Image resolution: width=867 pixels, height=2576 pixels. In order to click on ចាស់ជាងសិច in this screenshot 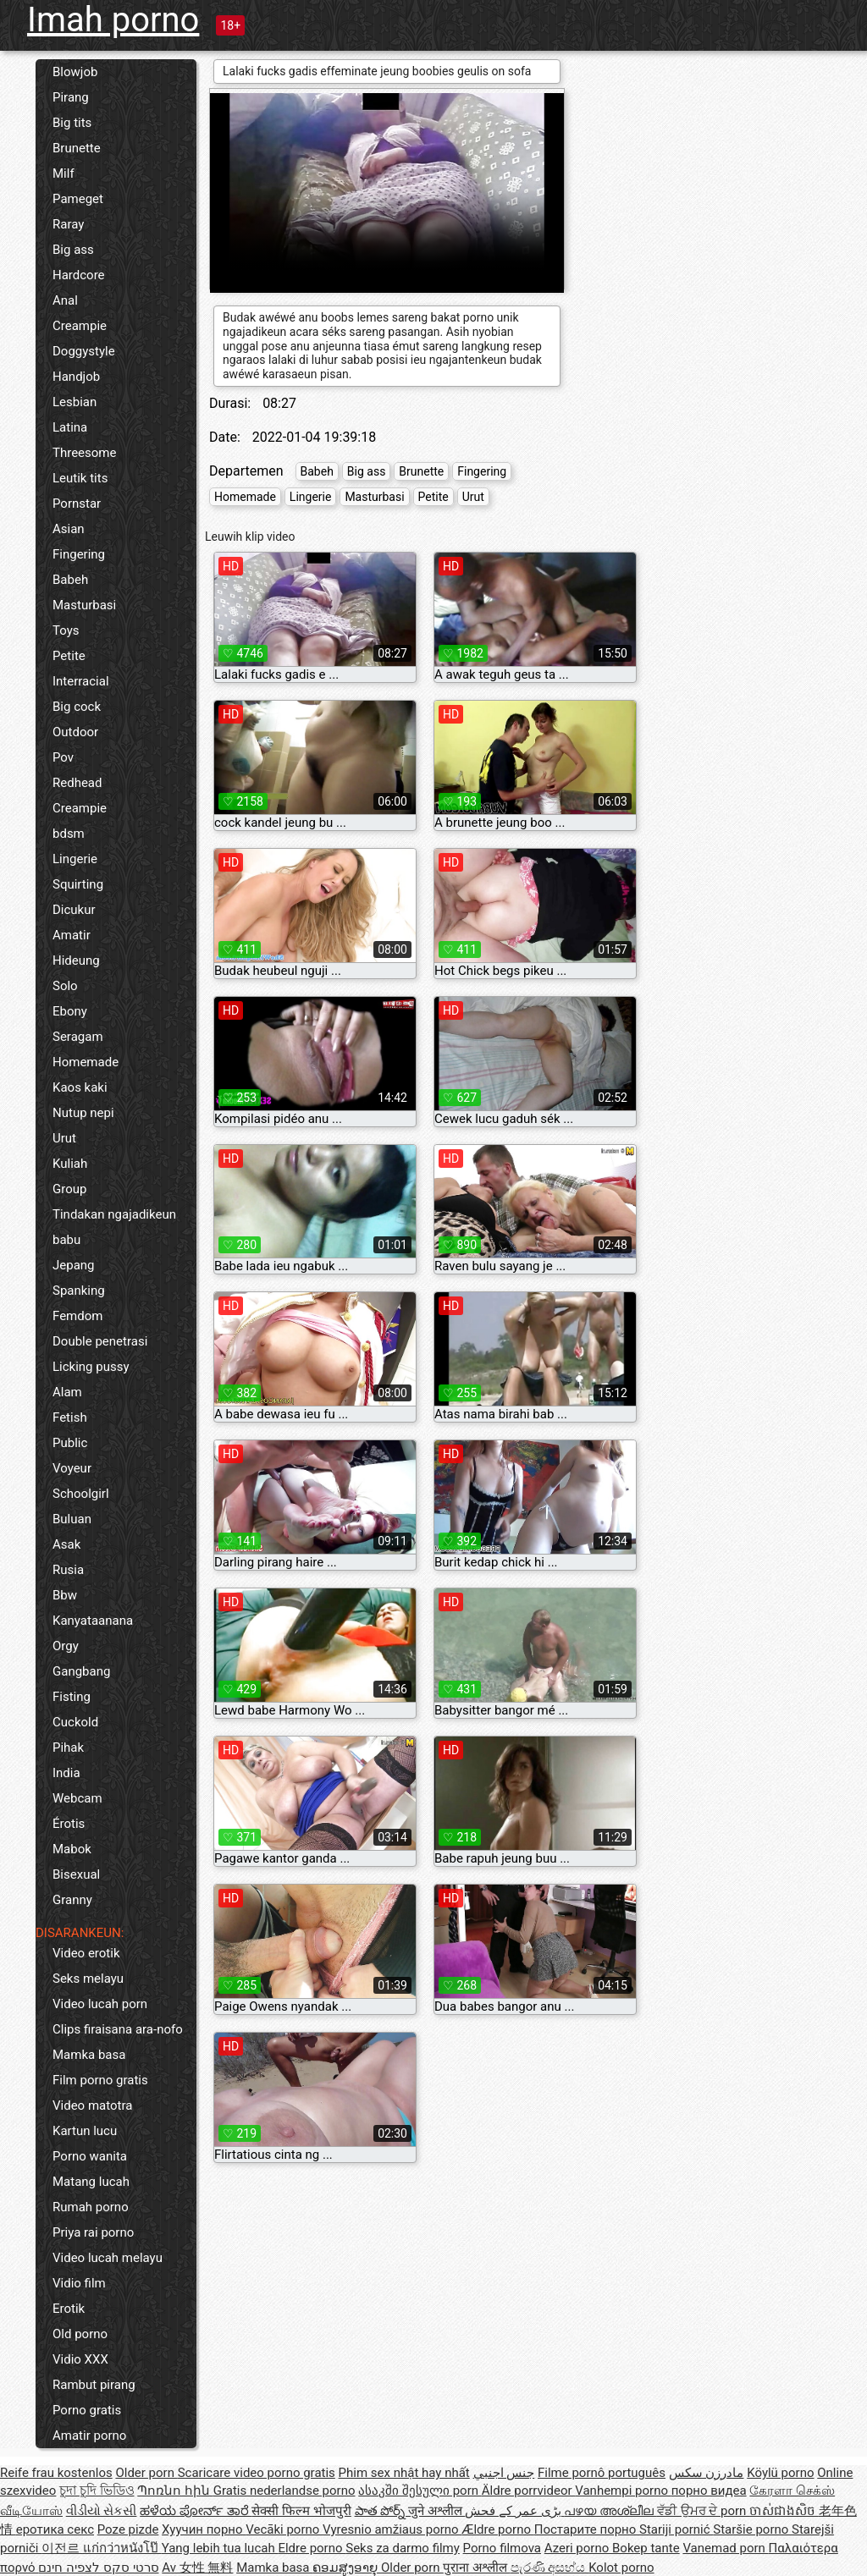, I will do `click(784, 2510)`.